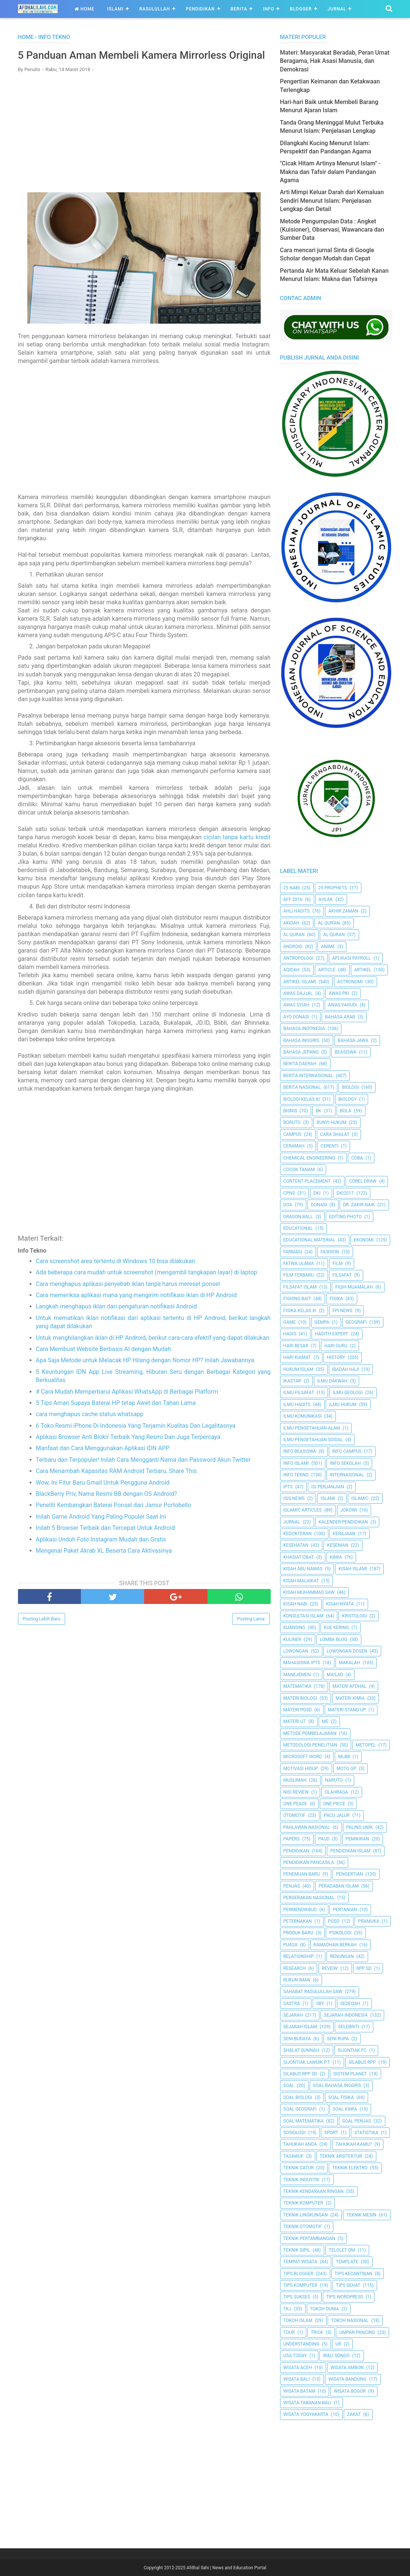 The width and height of the screenshot is (410, 2576). Describe the element at coordinates (308, 1075) in the screenshot. I see `berita internasional` at that location.